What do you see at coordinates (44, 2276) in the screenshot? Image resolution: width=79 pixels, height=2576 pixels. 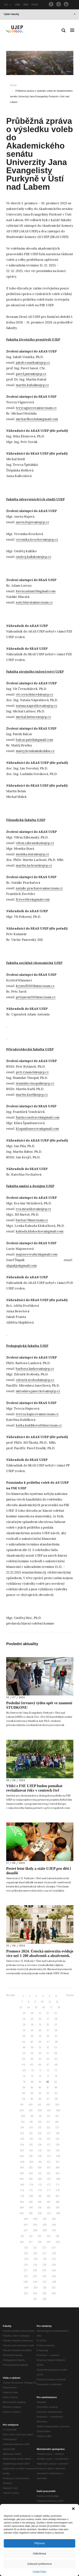 I see `243` at bounding box center [44, 2276].